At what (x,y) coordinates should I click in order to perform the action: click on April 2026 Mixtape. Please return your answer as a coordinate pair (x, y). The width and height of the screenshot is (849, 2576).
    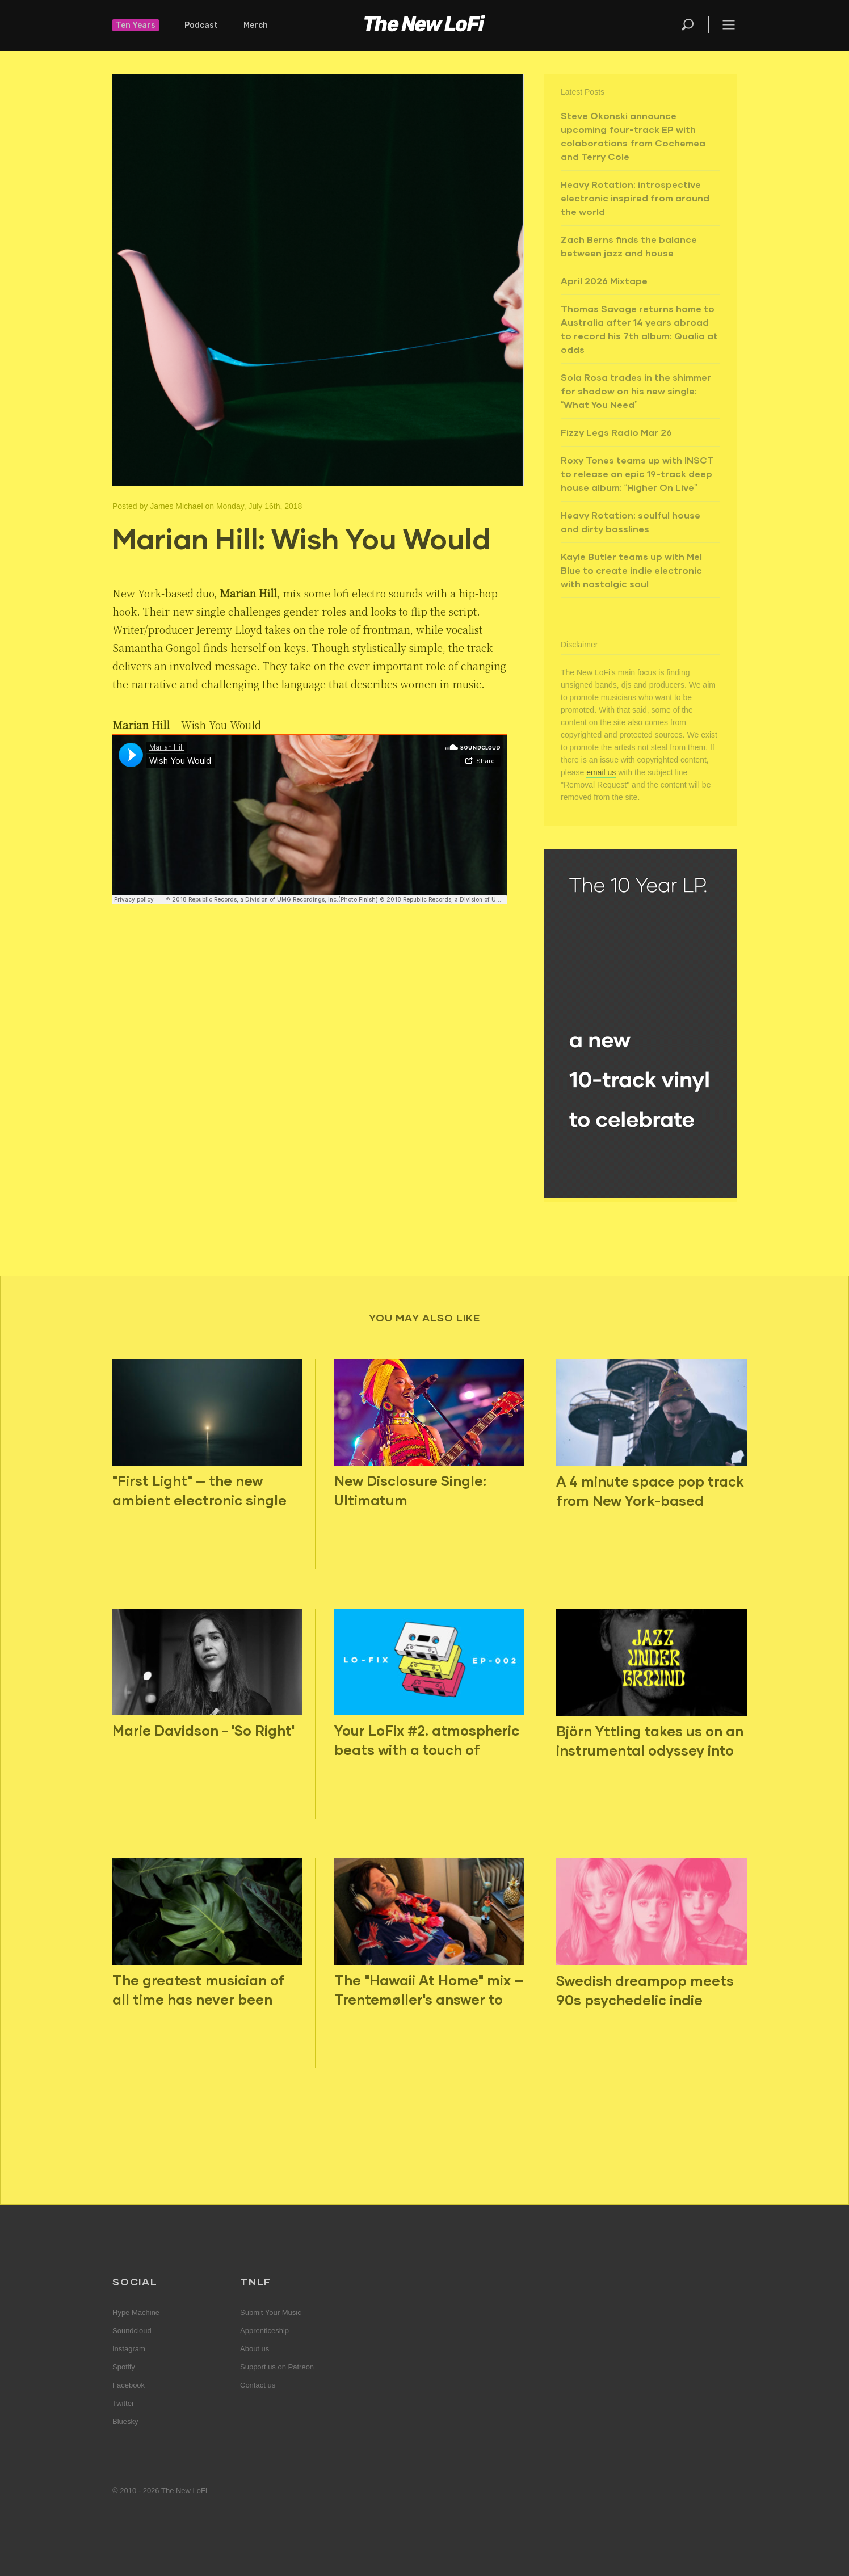
    Looking at the image, I should click on (604, 280).